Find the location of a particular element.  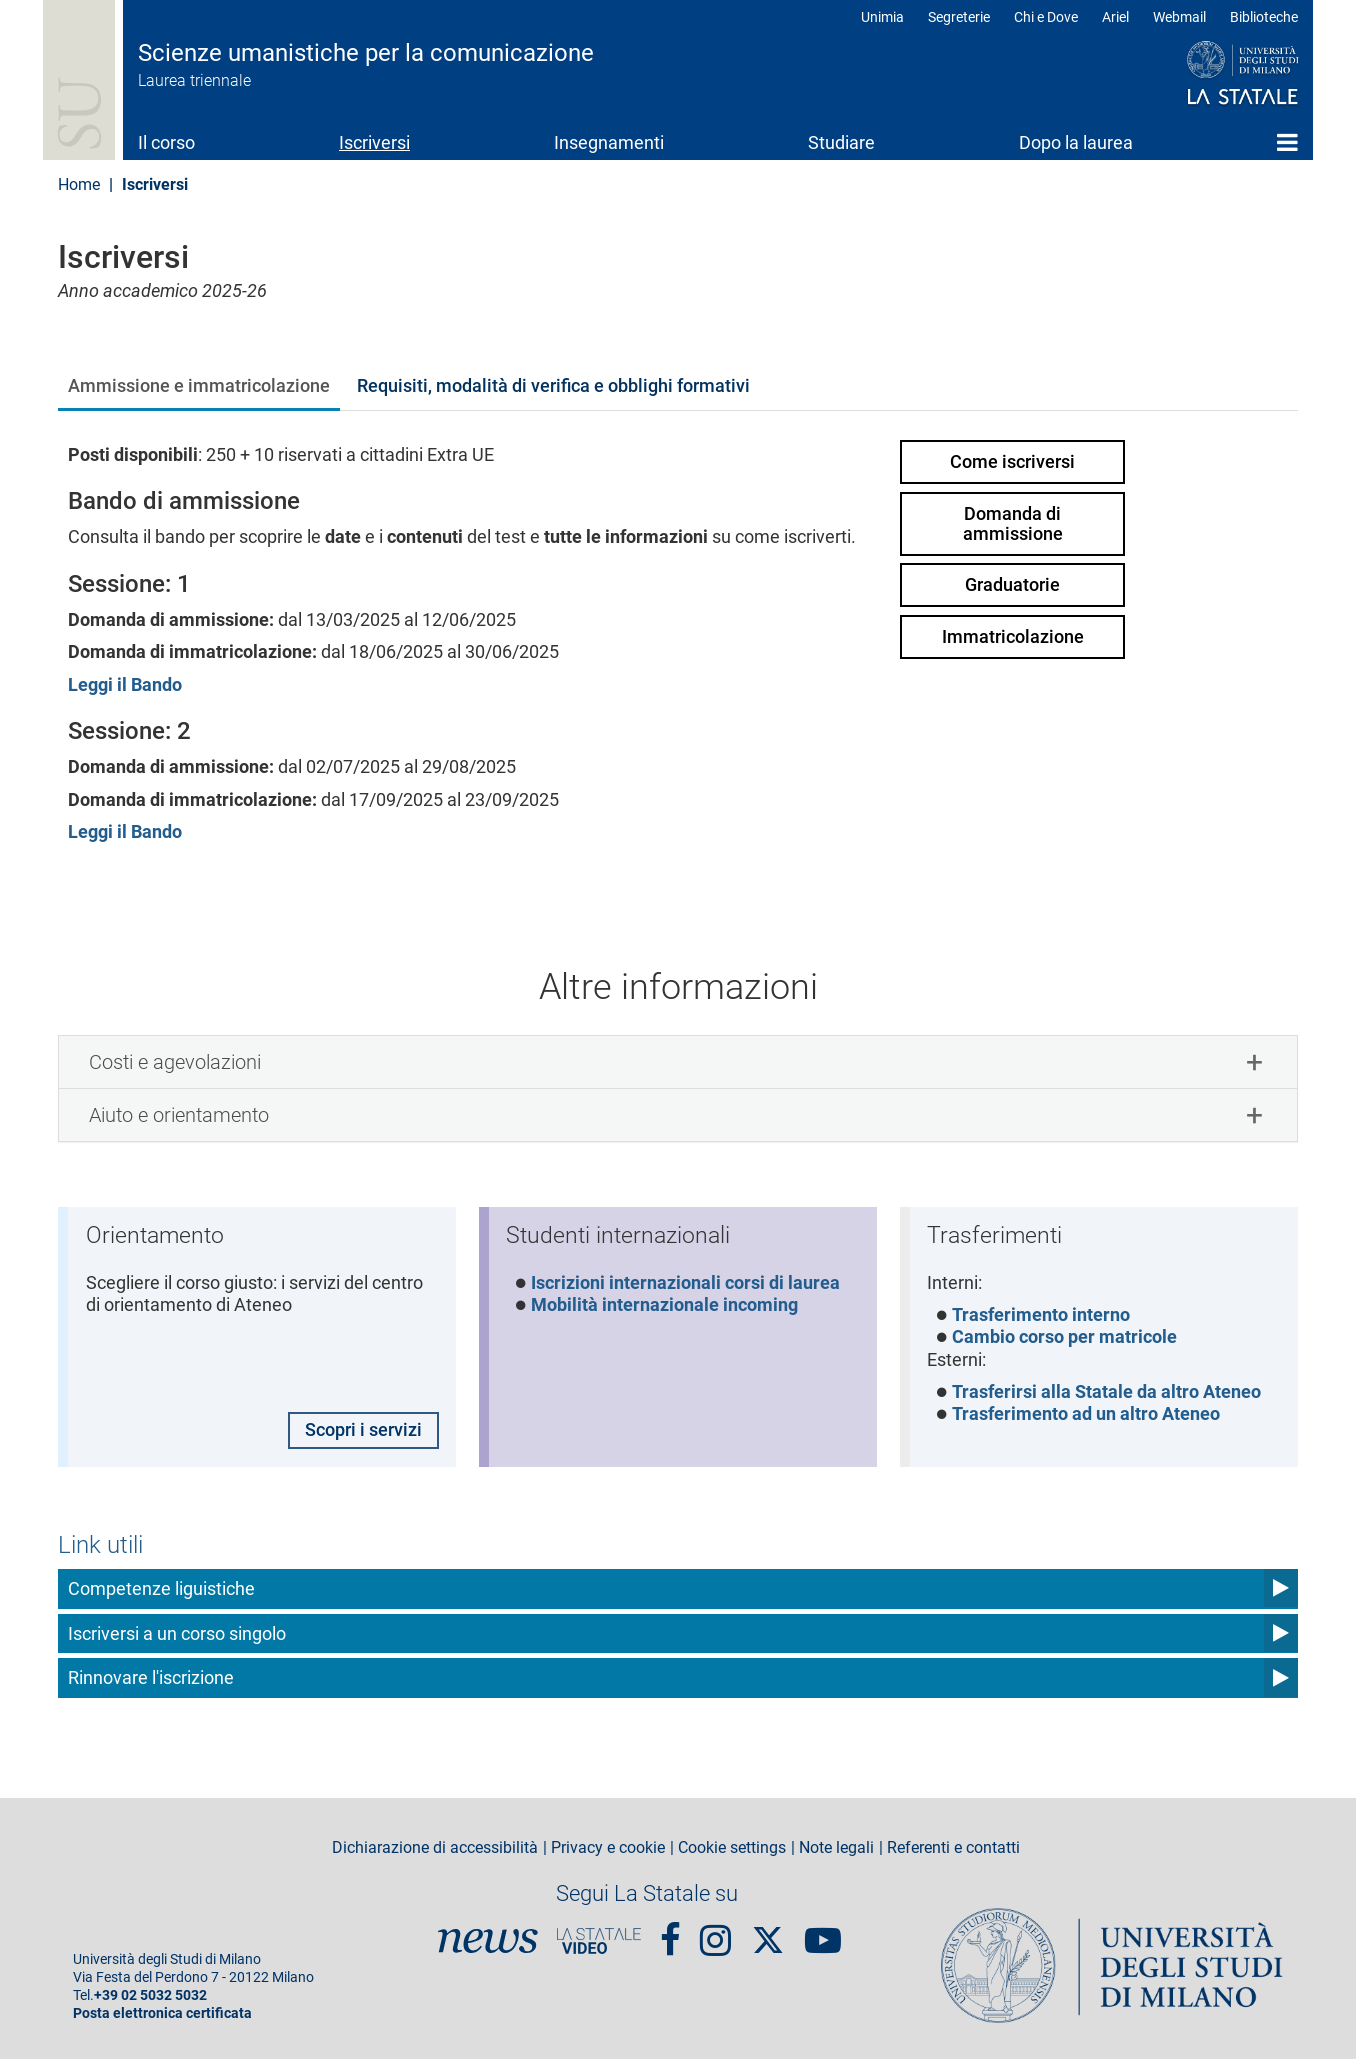

Scienze umanistiche per la comunicazione is located at coordinates (366, 53).